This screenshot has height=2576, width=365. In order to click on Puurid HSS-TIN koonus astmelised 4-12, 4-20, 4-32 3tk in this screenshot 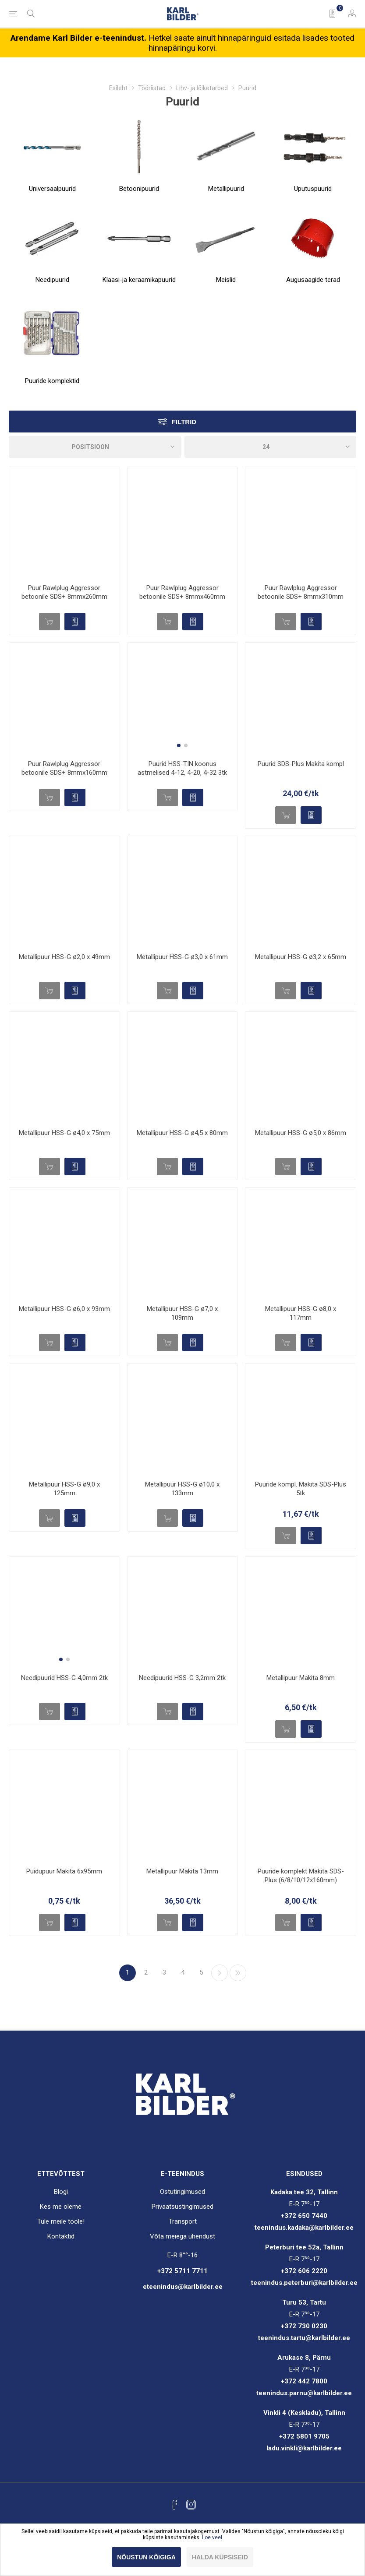, I will do `click(182, 768)`.